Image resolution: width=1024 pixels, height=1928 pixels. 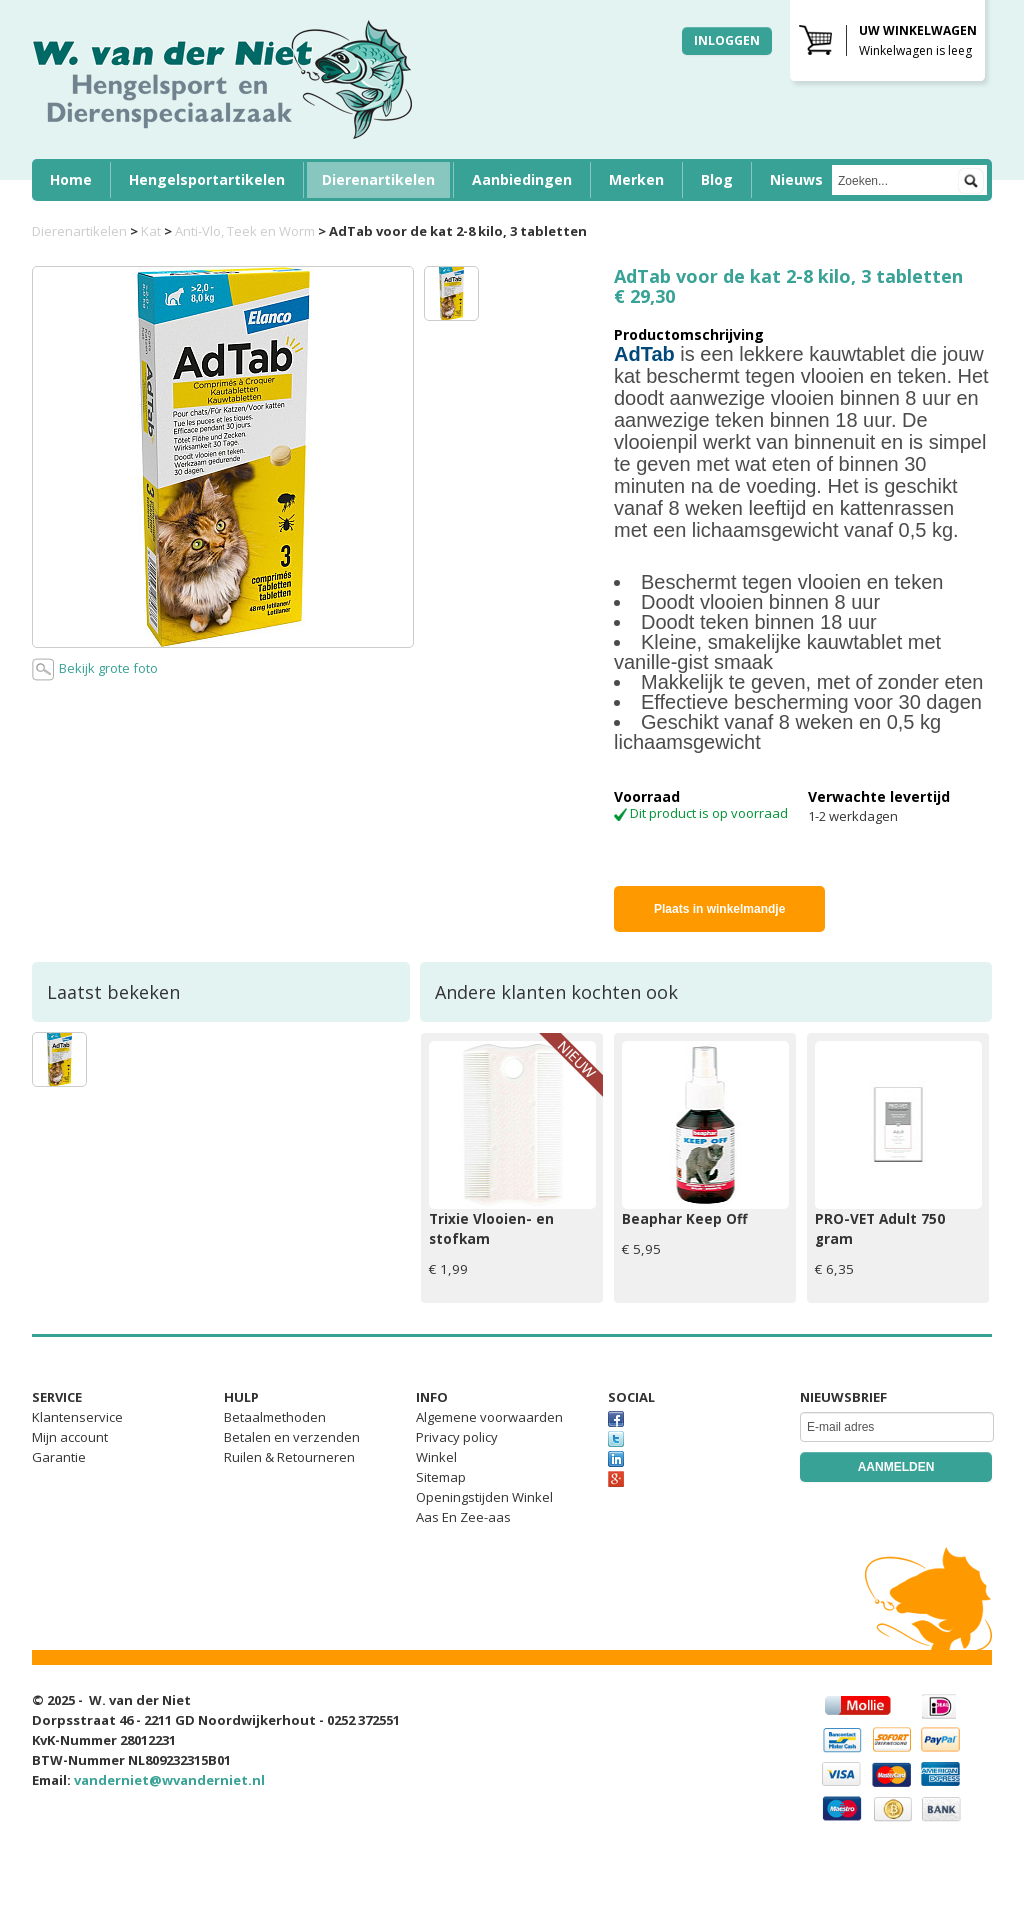 I want to click on Betaalmethoden, so click(x=275, y=1417).